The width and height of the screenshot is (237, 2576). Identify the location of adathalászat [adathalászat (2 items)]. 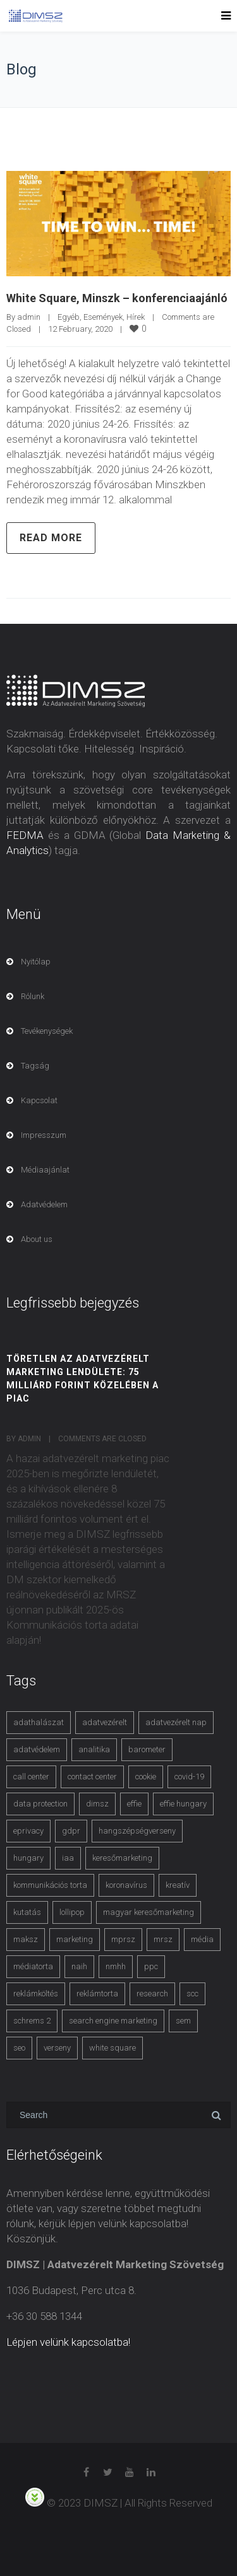
(38, 1722).